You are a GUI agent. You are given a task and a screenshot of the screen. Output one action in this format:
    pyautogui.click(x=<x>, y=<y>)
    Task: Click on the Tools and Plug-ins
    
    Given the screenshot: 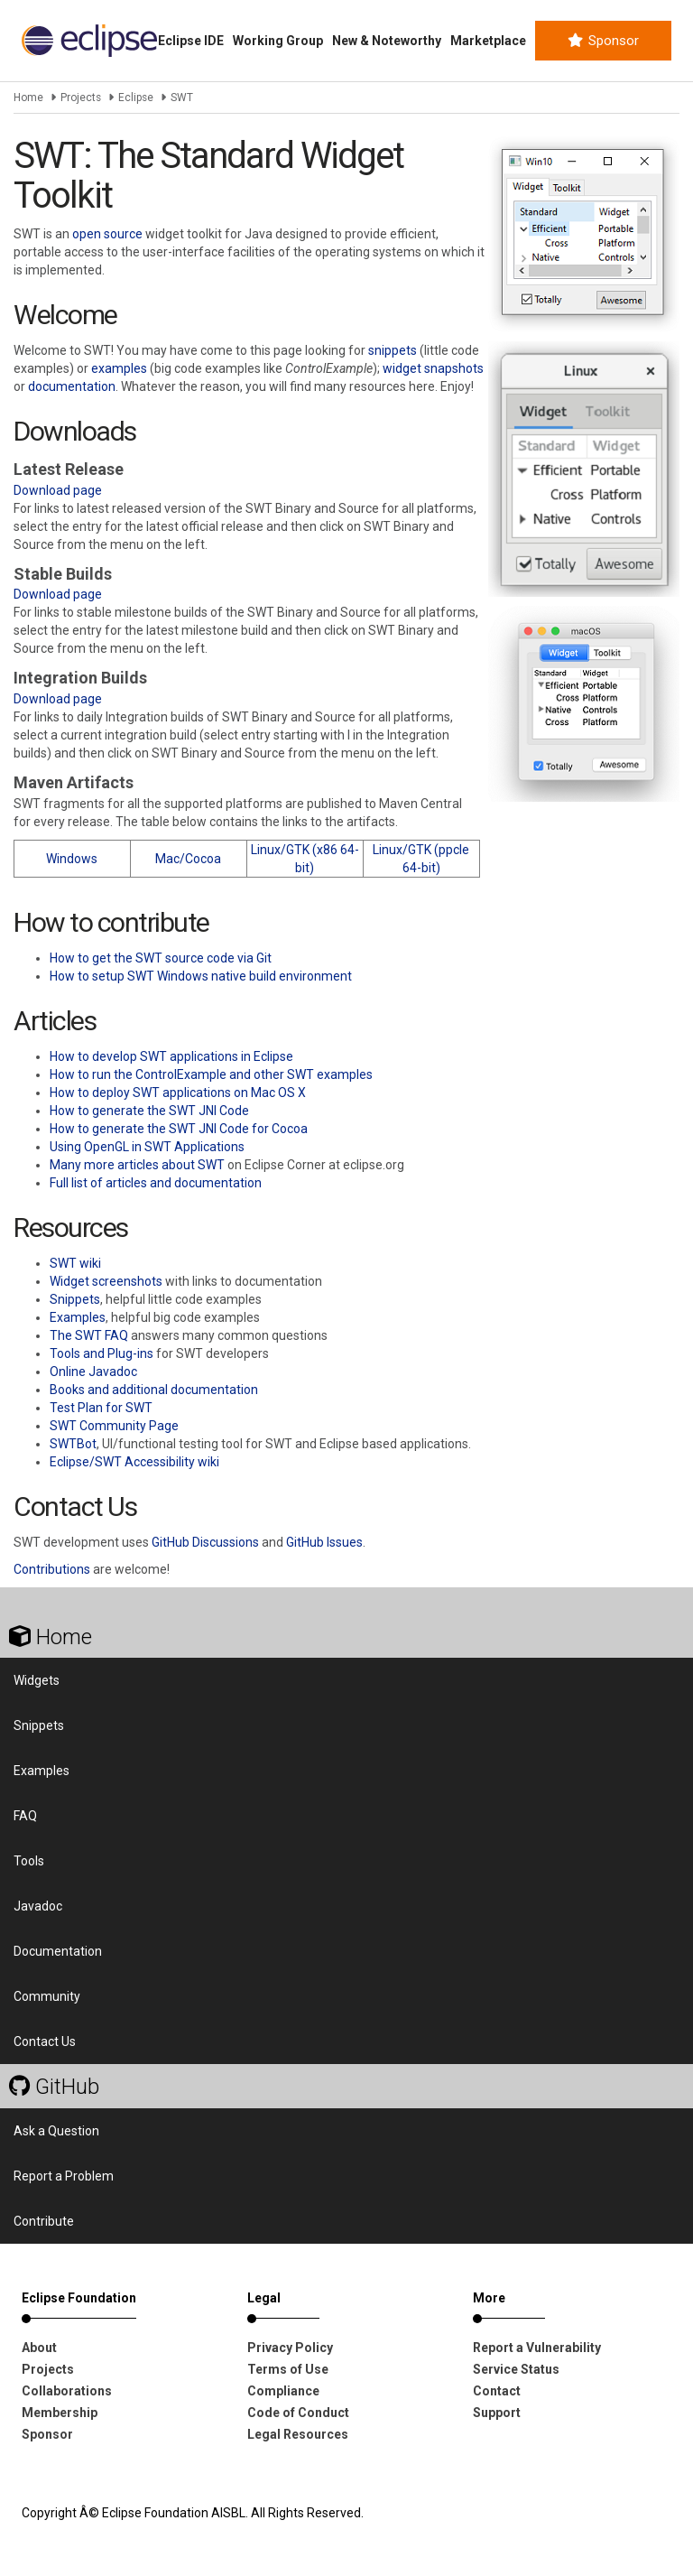 What is the action you would take?
    pyautogui.click(x=101, y=1353)
    